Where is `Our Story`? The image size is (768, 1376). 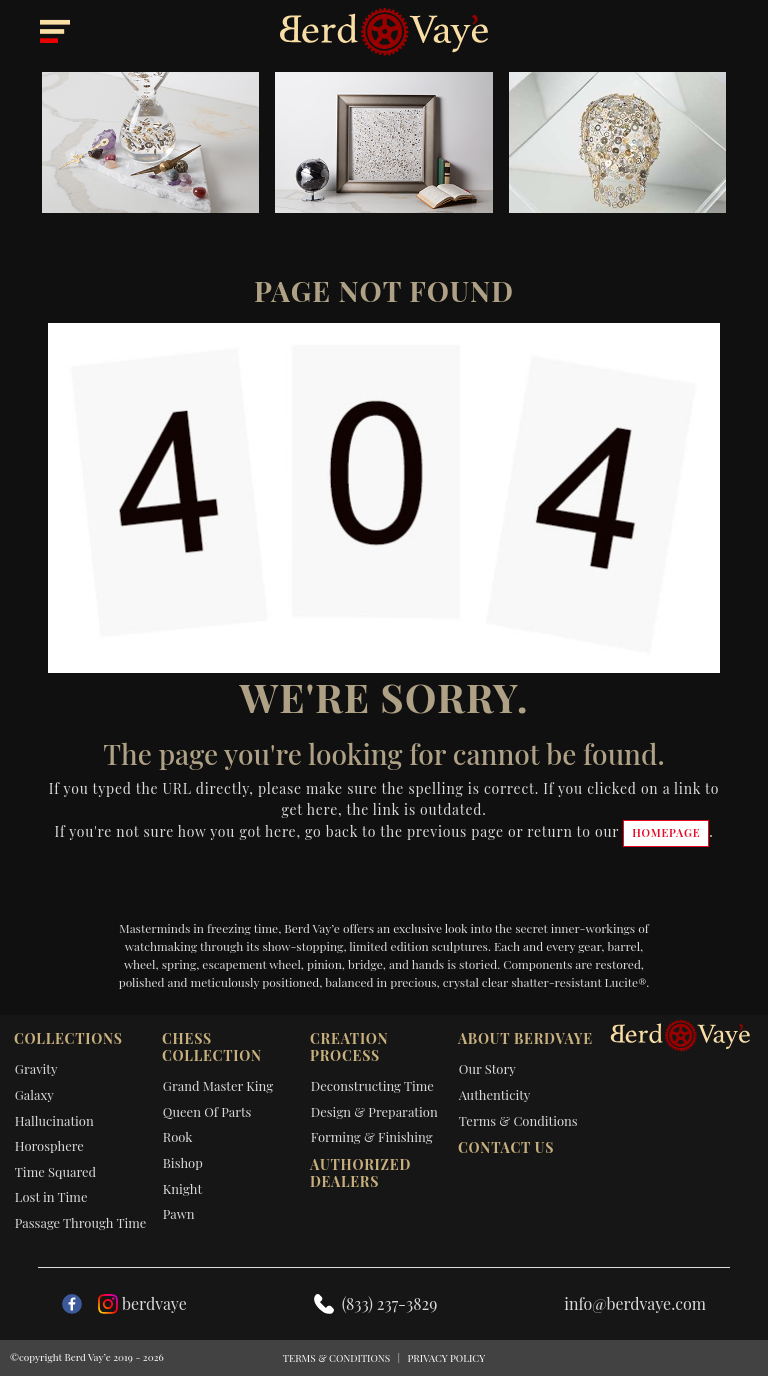
Our Story is located at coordinates (487, 1068).